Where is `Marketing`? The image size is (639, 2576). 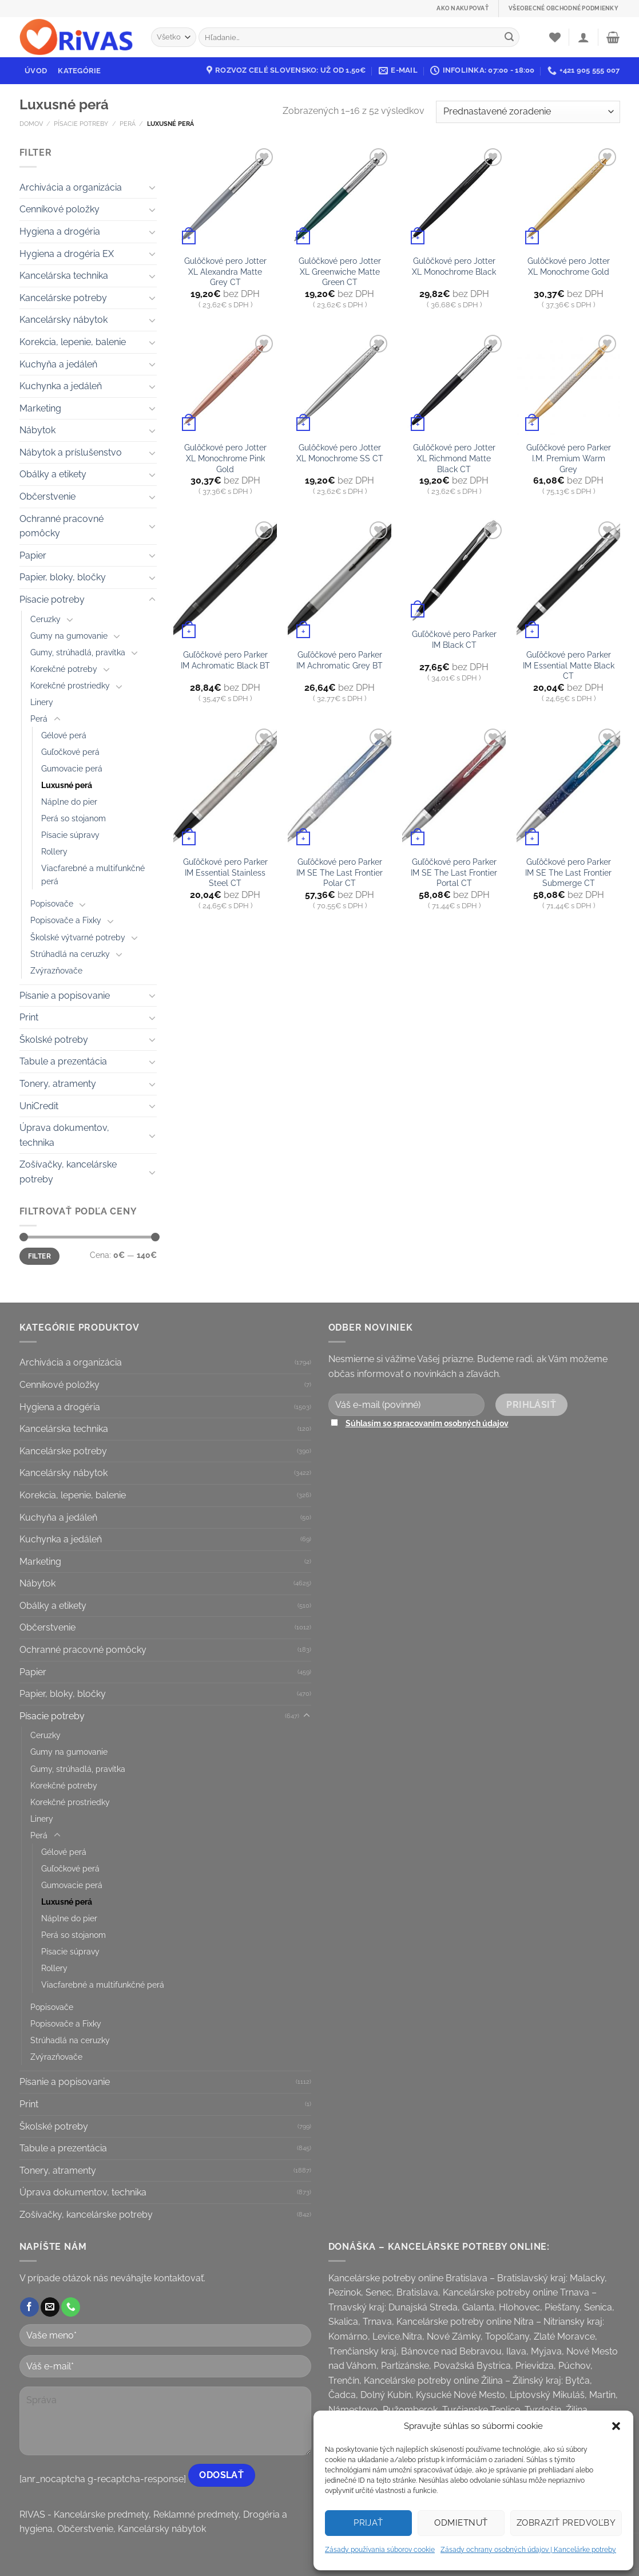 Marketing is located at coordinates (40, 408).